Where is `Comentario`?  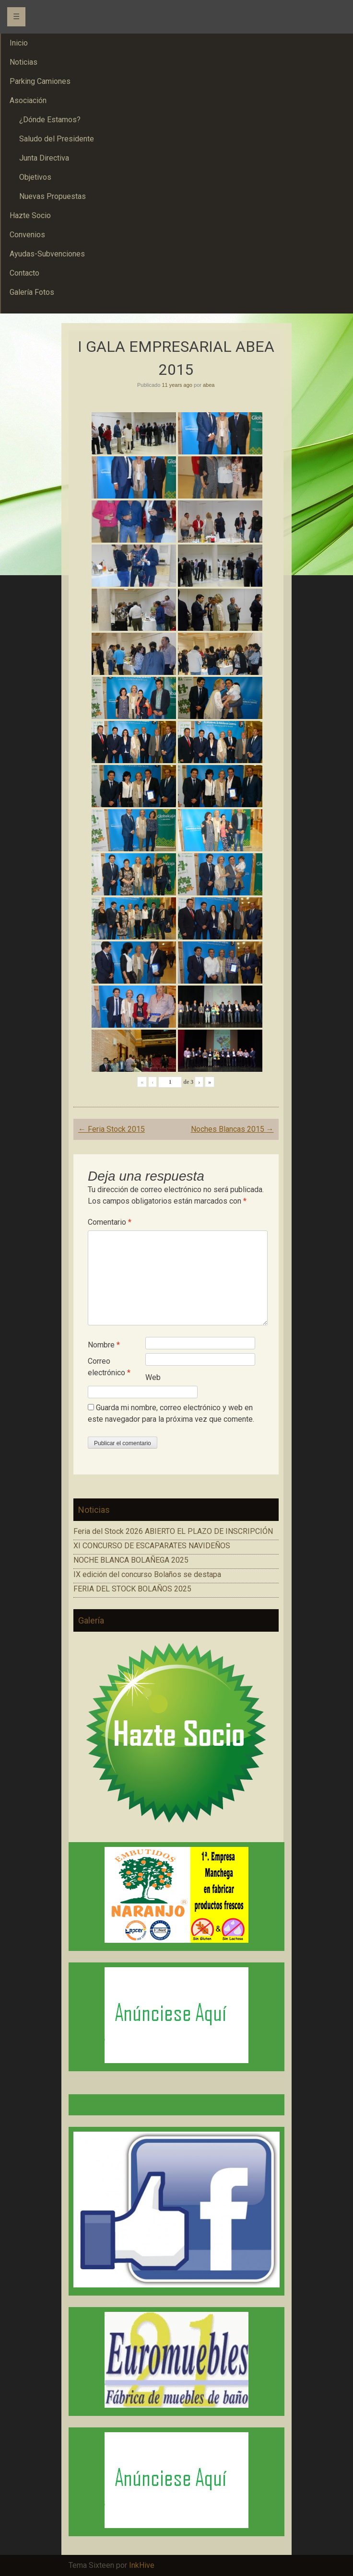 Comentario is located at coordinates (109, 1222).